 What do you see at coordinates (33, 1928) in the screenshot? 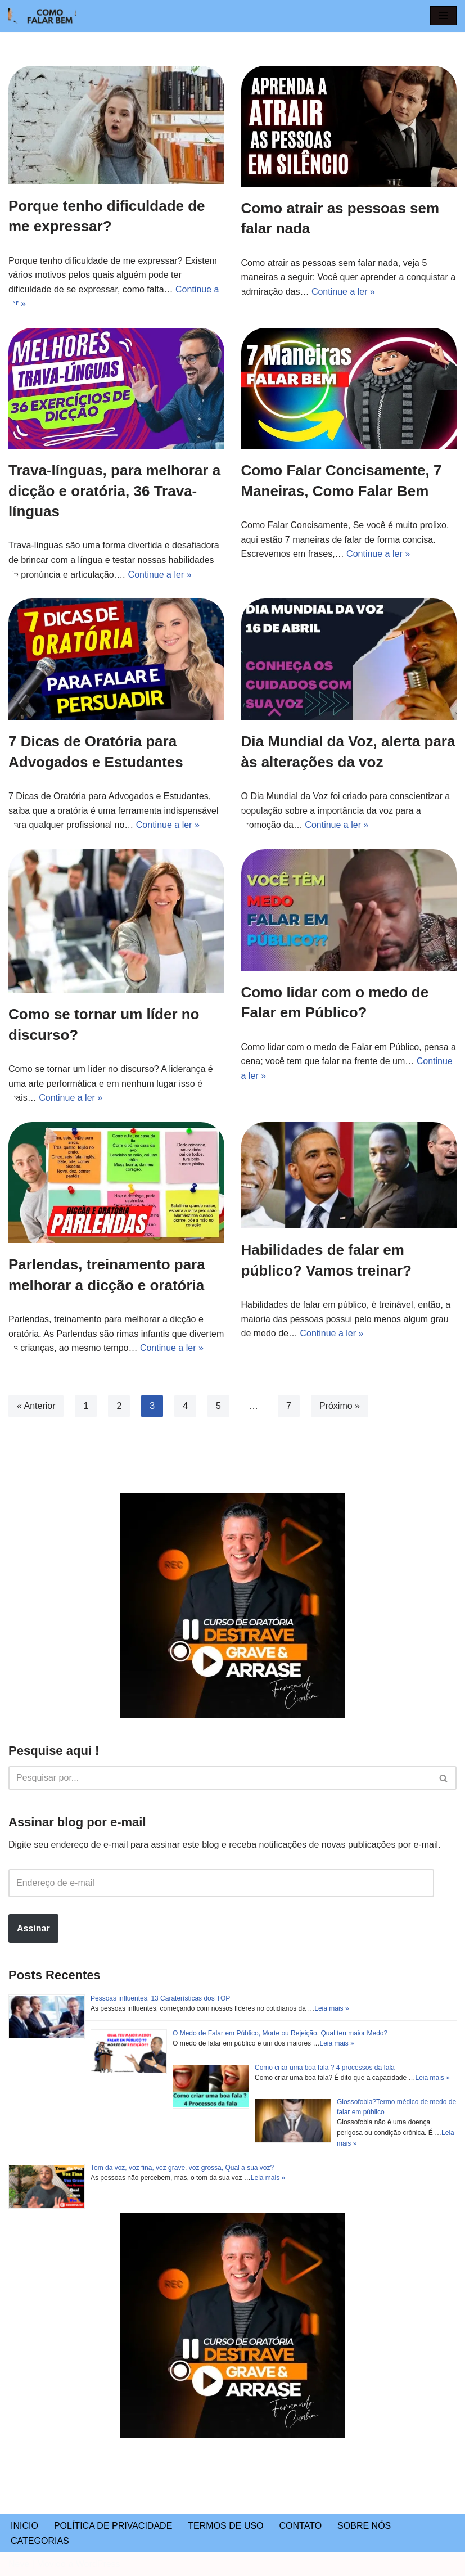
I see `Assinar` at bounding box center [33, 1928].